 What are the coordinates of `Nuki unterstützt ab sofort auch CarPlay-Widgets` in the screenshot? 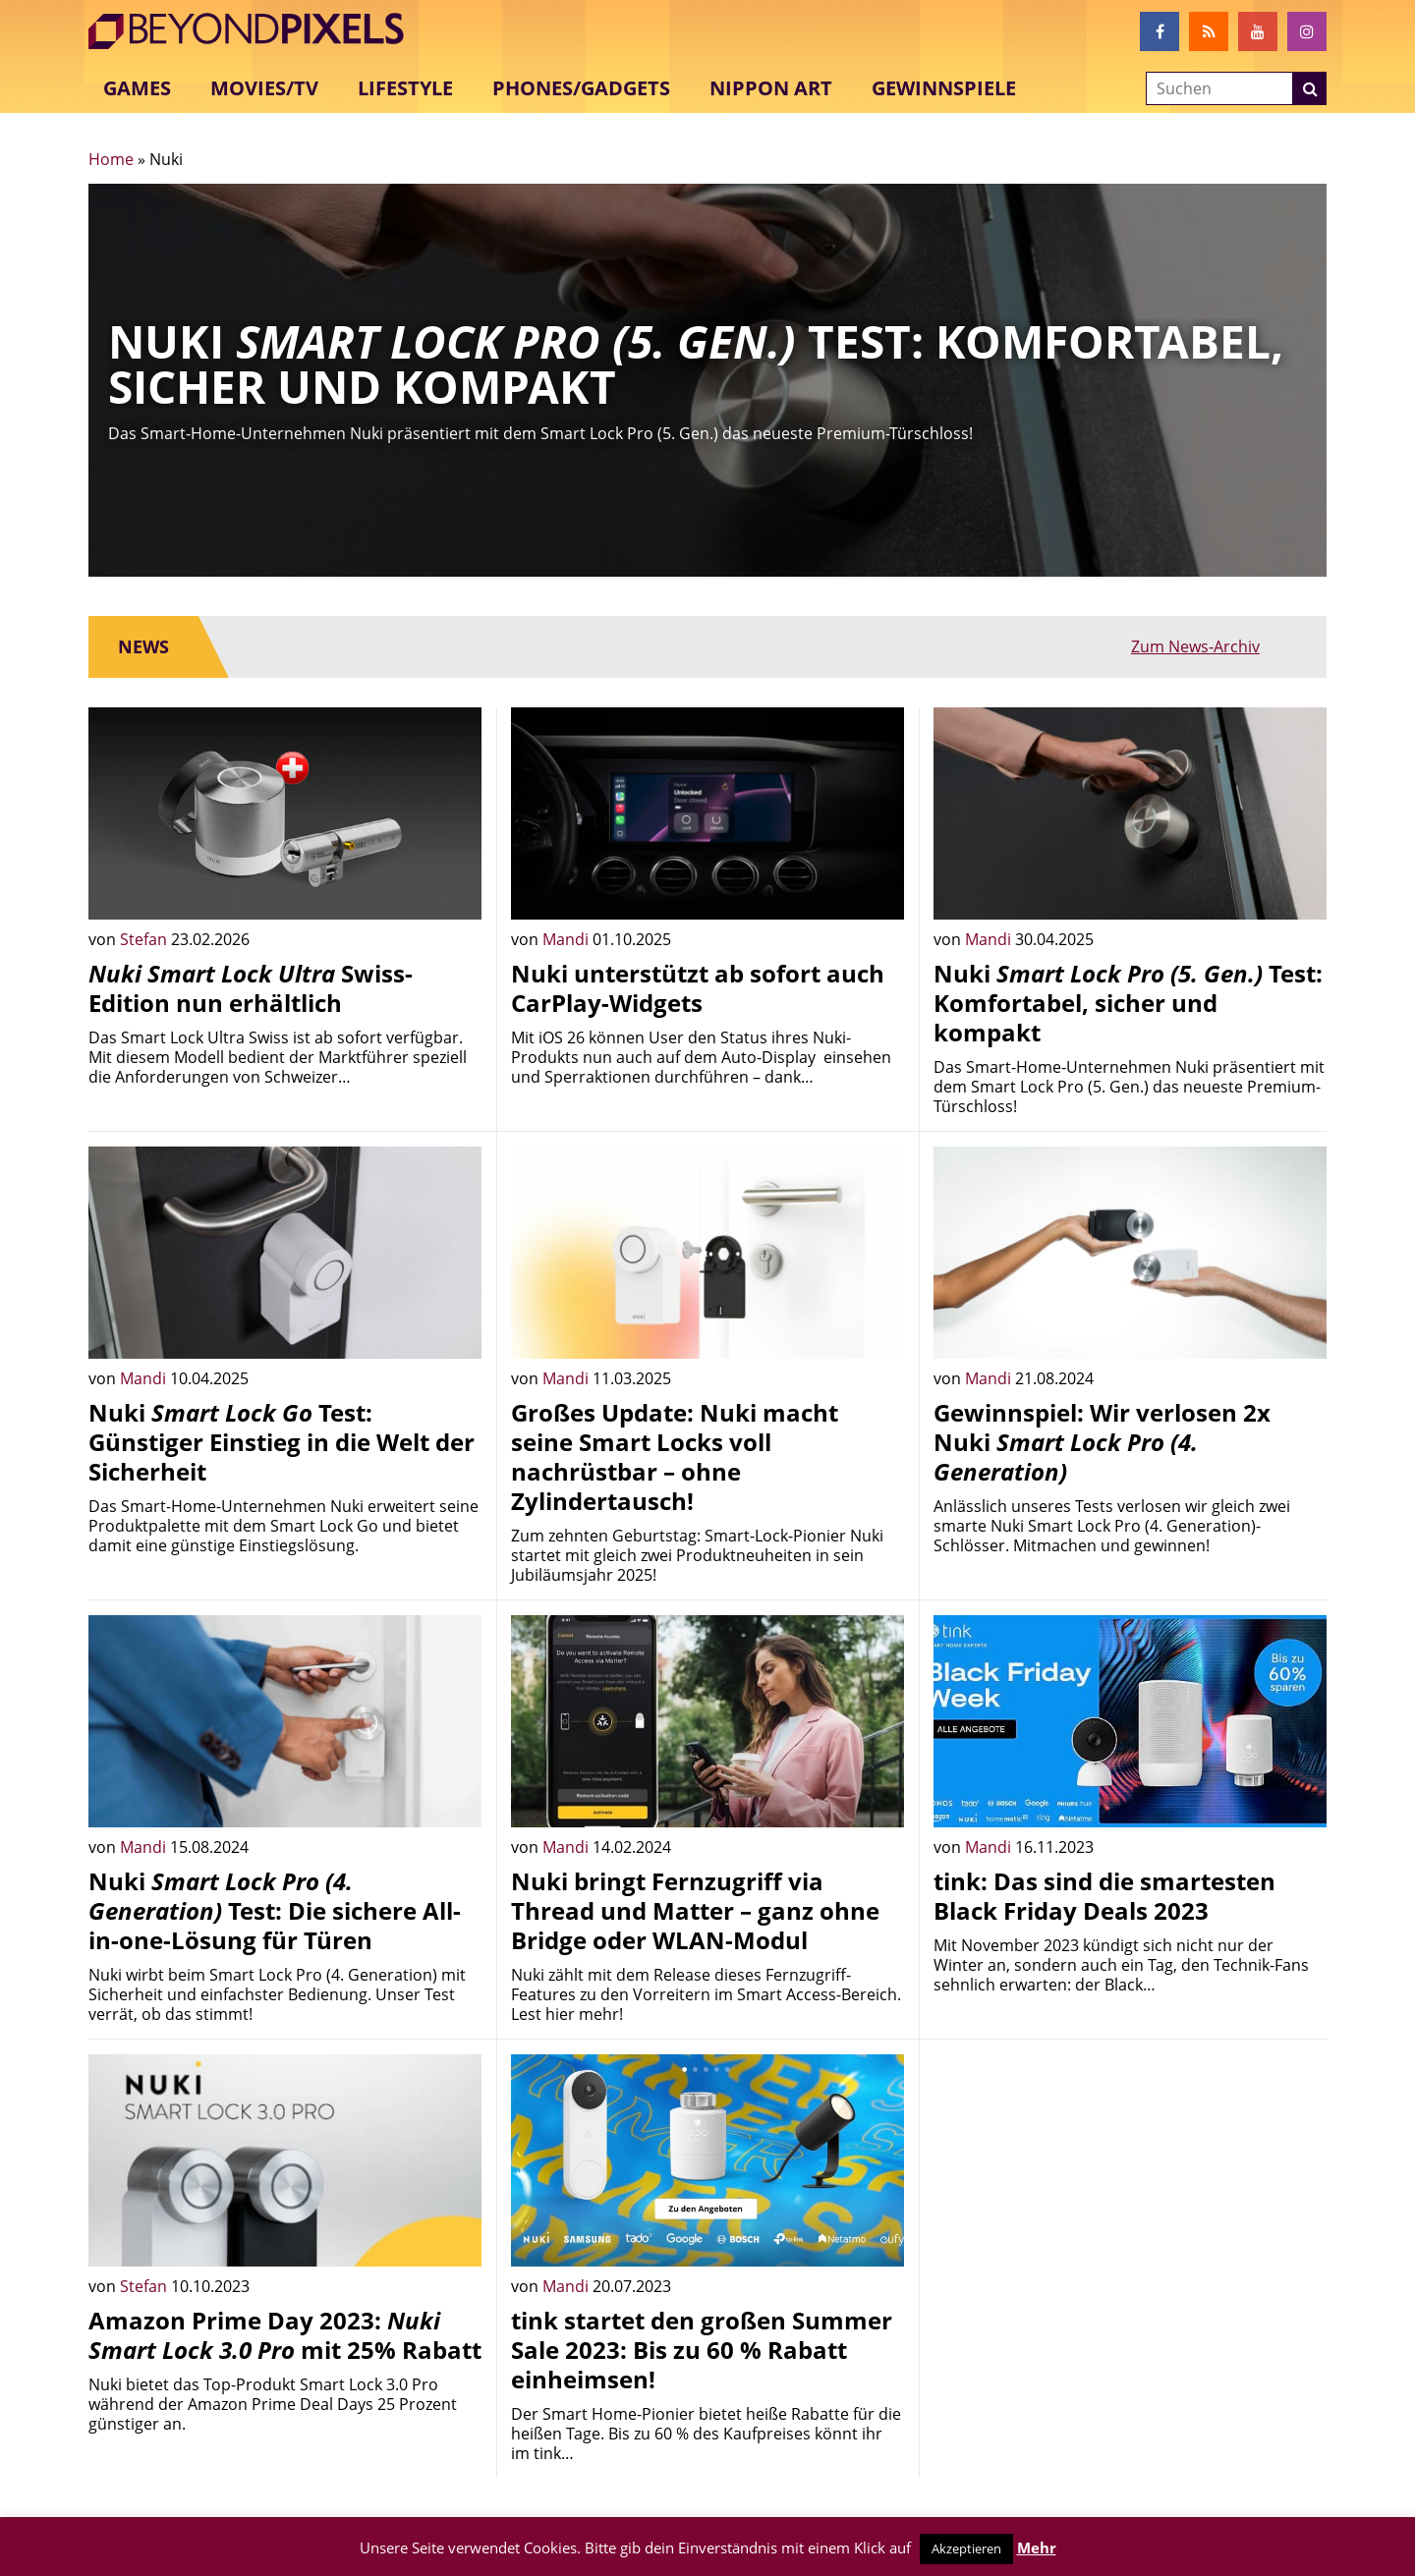 It's located at (697, 988).